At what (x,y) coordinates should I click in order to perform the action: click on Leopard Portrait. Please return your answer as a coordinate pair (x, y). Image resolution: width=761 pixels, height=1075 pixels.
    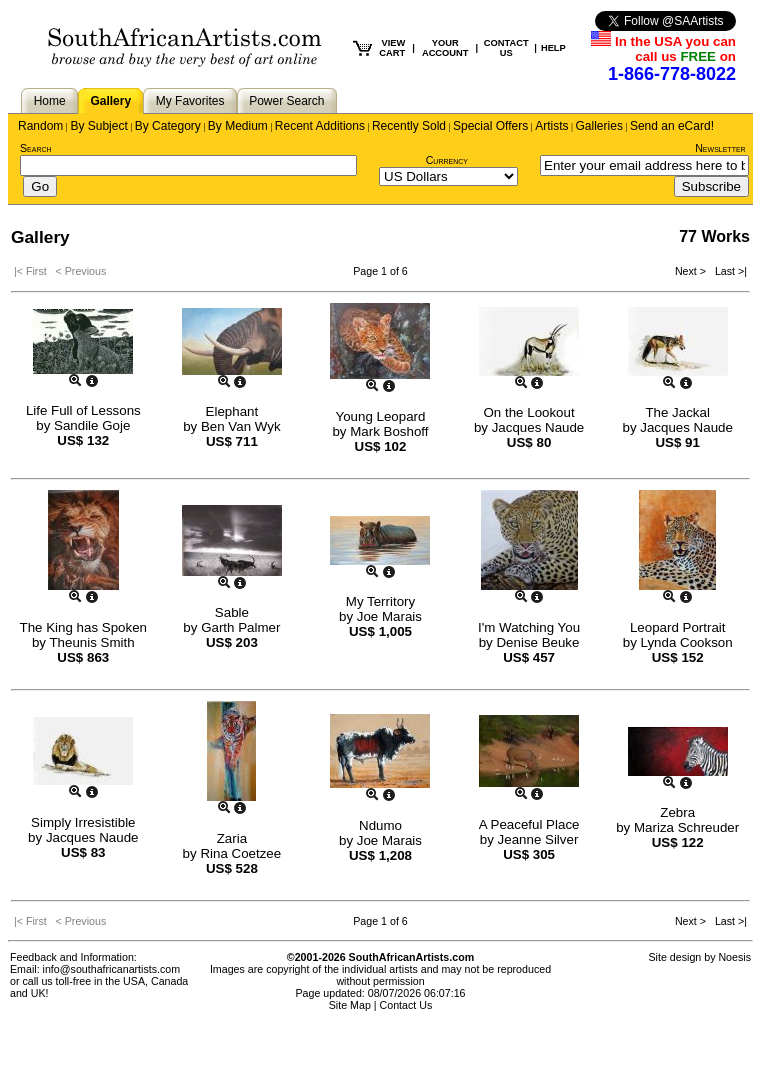
    Looking at the image, I should click on (678, 627).